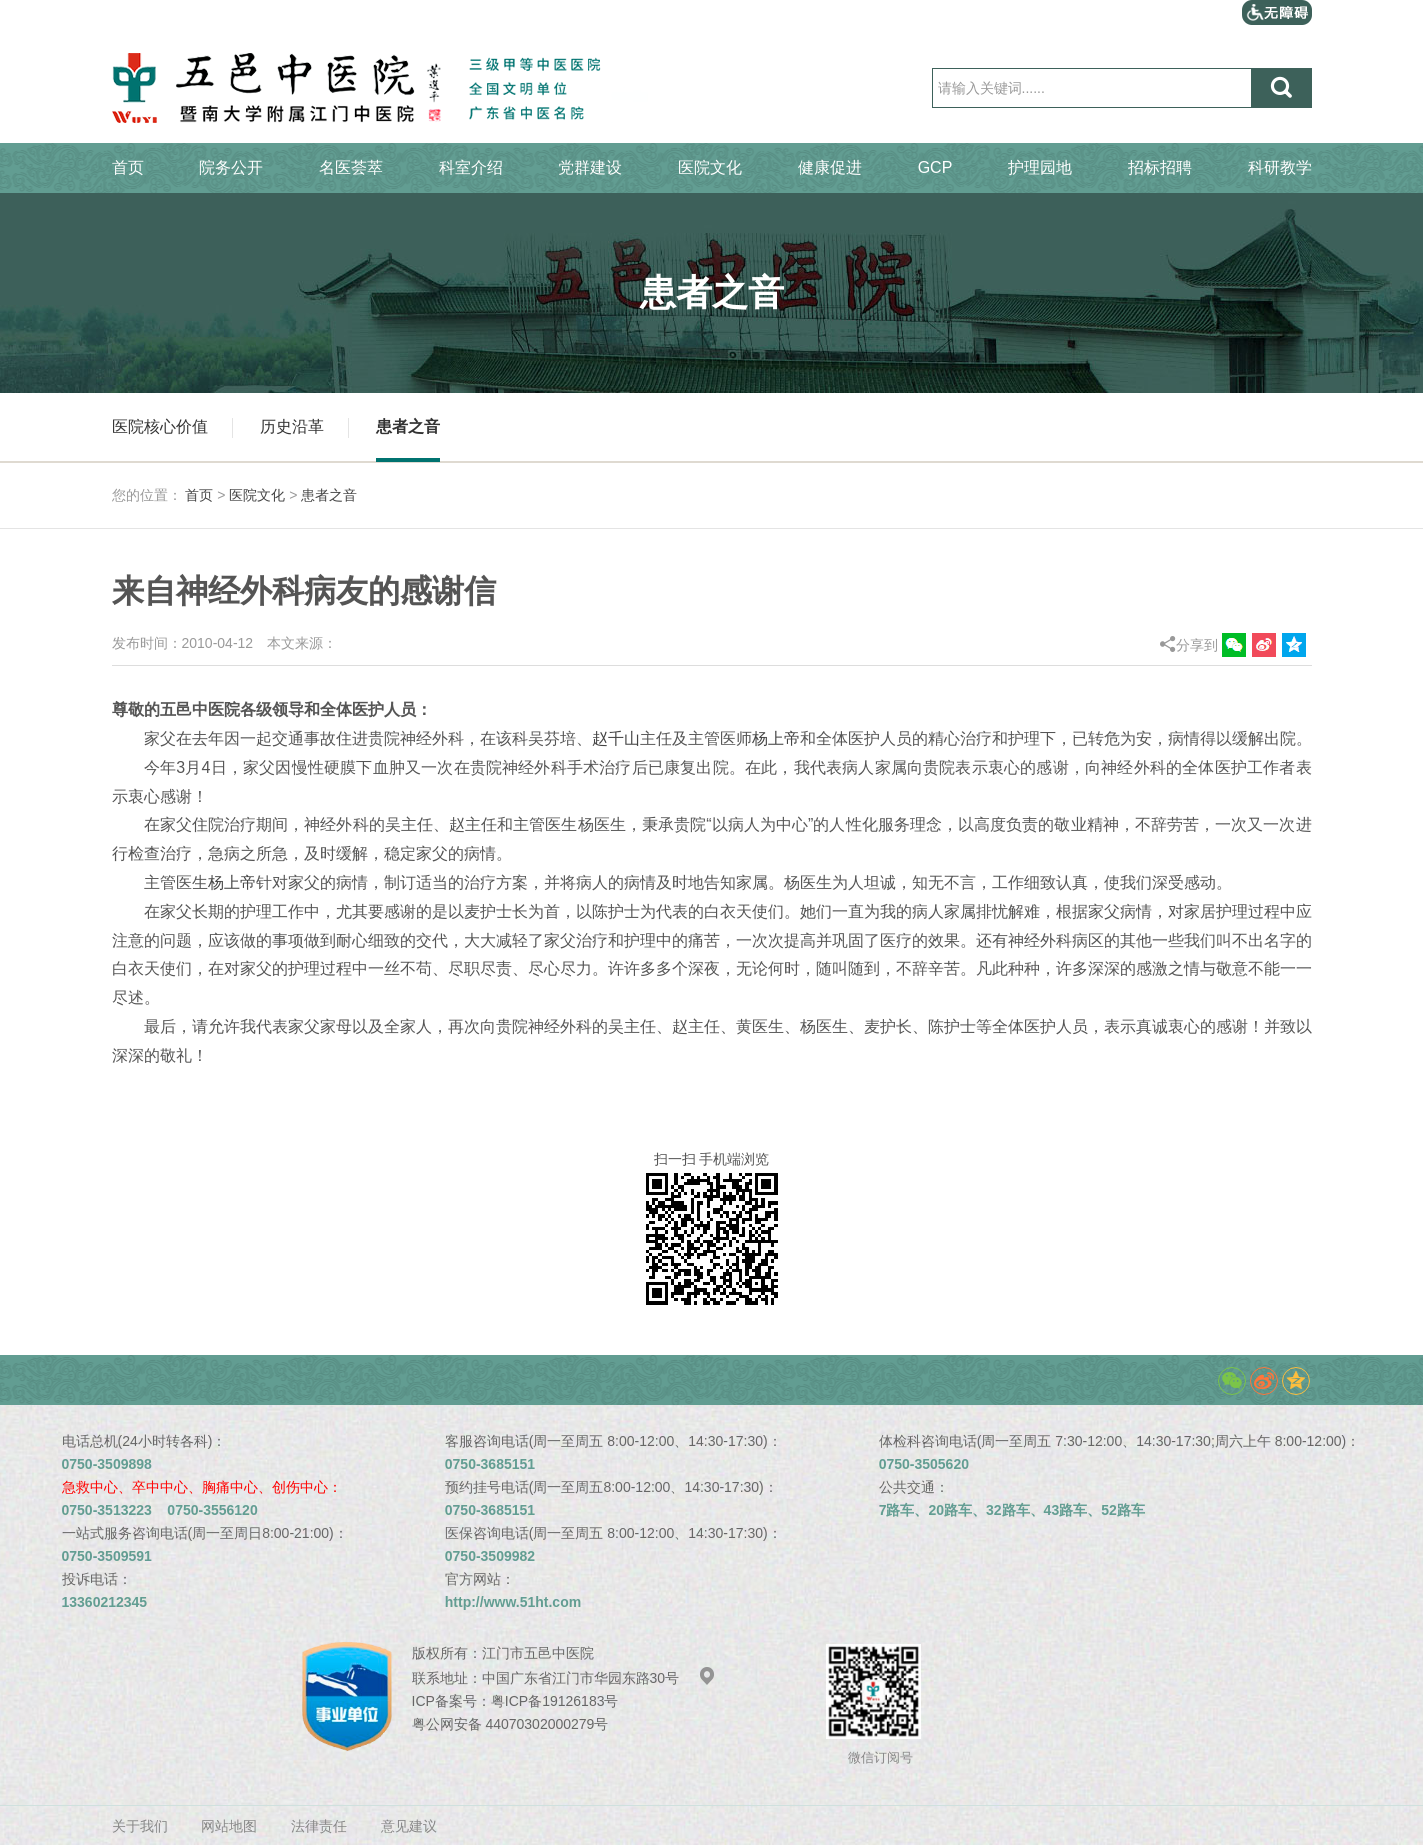 This screenshot has height=1846, width=1423. Describe the element at coordinates (408, 426) in the screenshot. I see `患者之音` at that location.